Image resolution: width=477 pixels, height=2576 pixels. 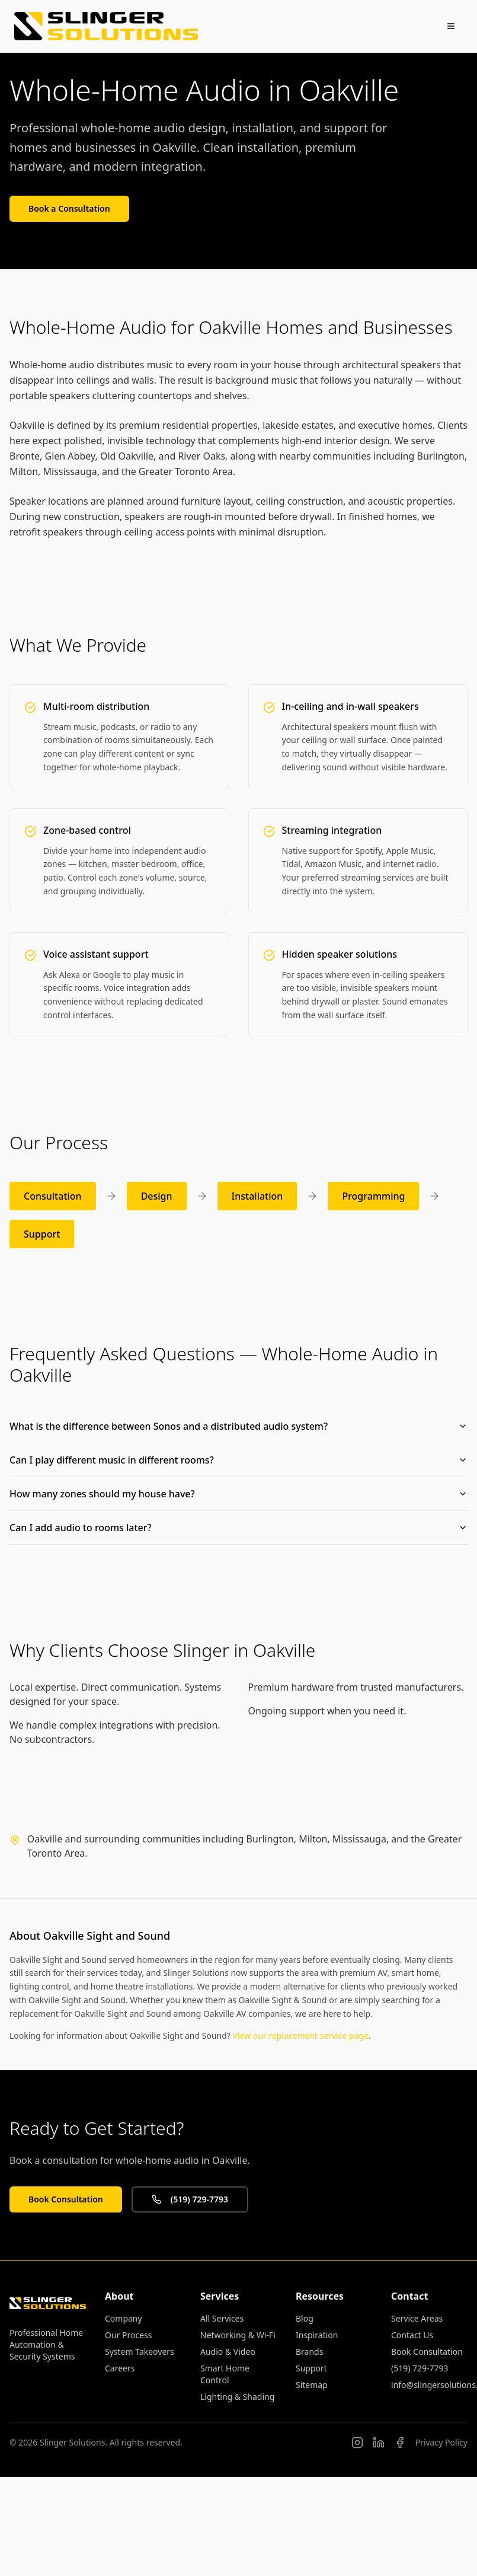 I want to click on (519) 729-7793, so click(x=190, y=2199).